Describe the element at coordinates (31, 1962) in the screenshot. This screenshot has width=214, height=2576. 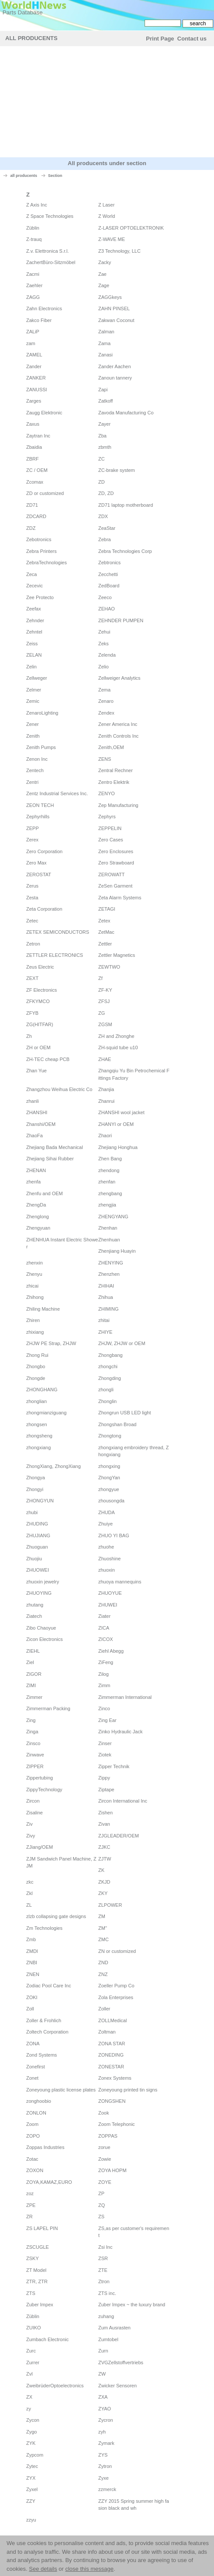
I see `ZNBI` at that location.